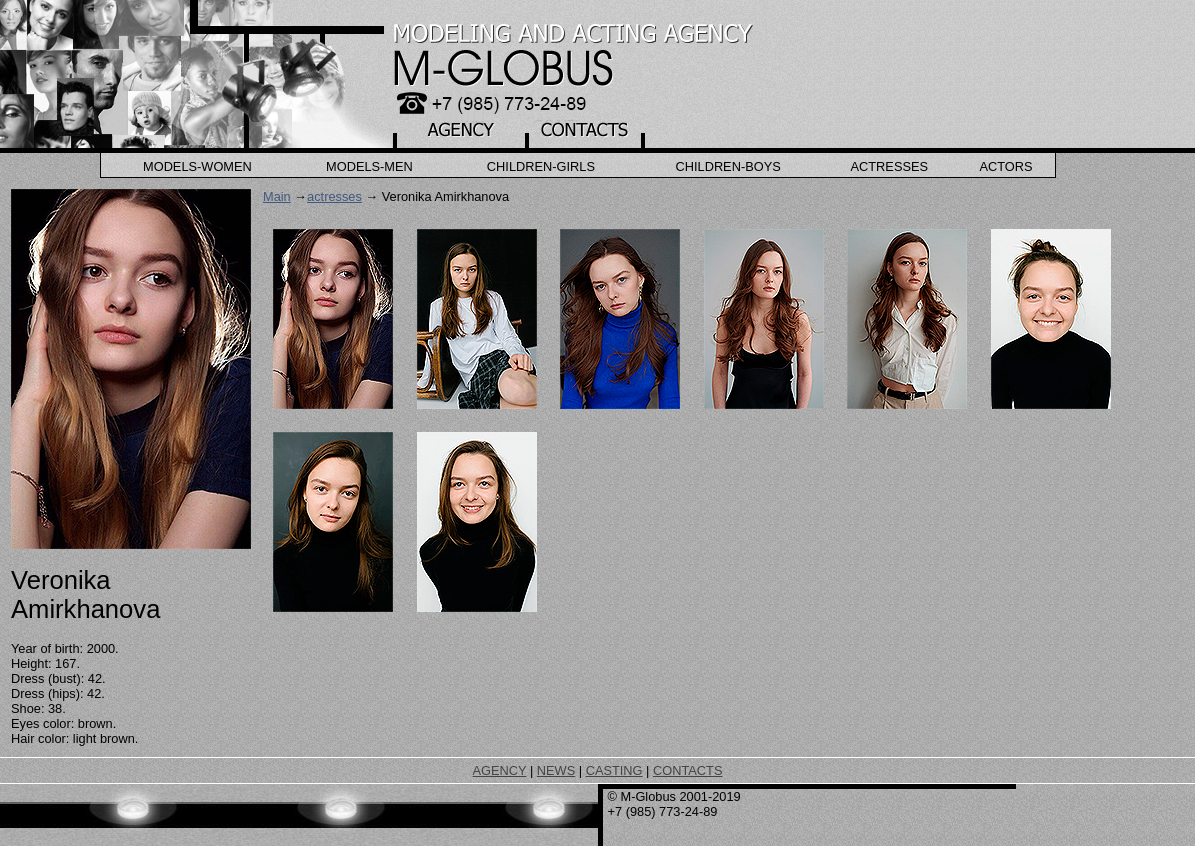  I want to click on Main, so click(277, 196).